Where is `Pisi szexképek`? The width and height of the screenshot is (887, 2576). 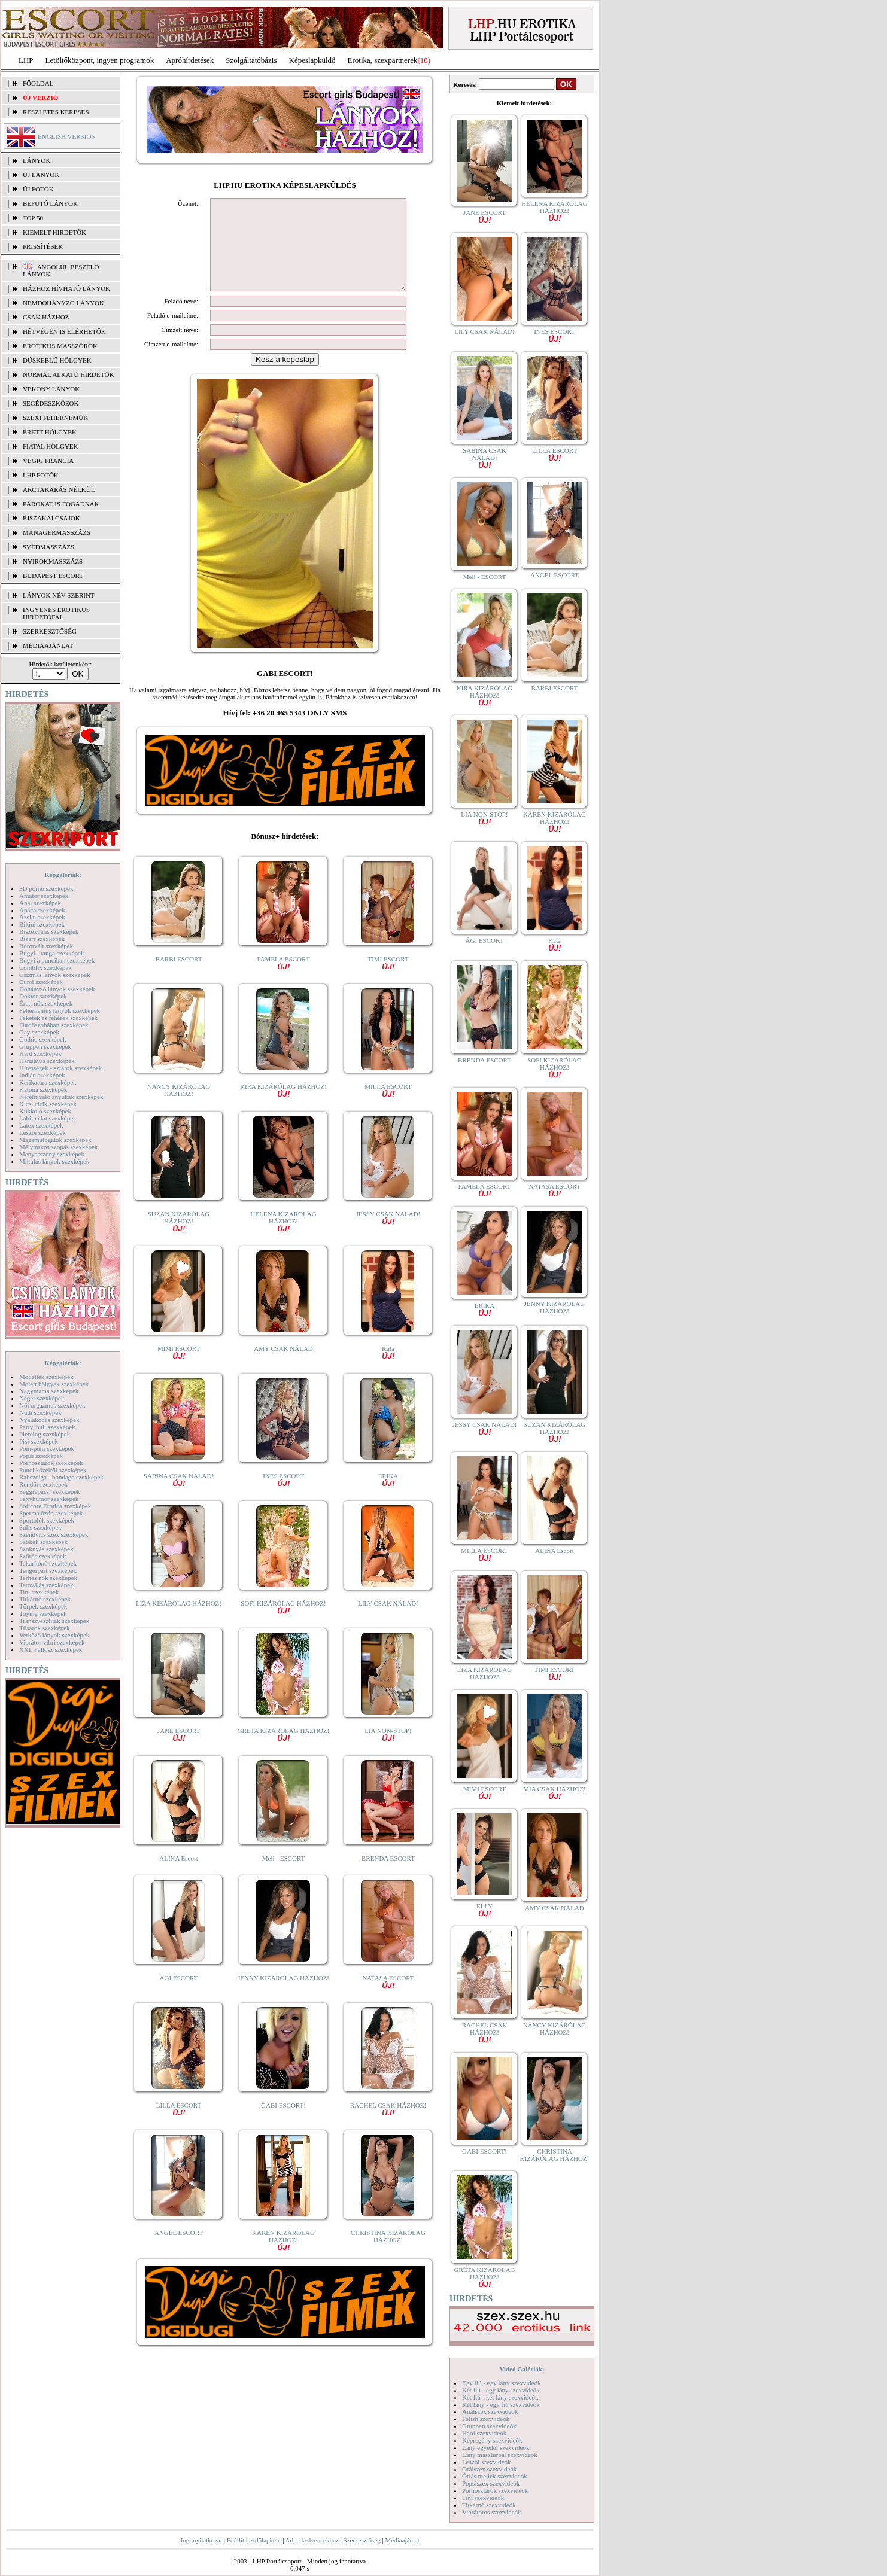 Pisi szexképek is located at coordinates (38, 1441).